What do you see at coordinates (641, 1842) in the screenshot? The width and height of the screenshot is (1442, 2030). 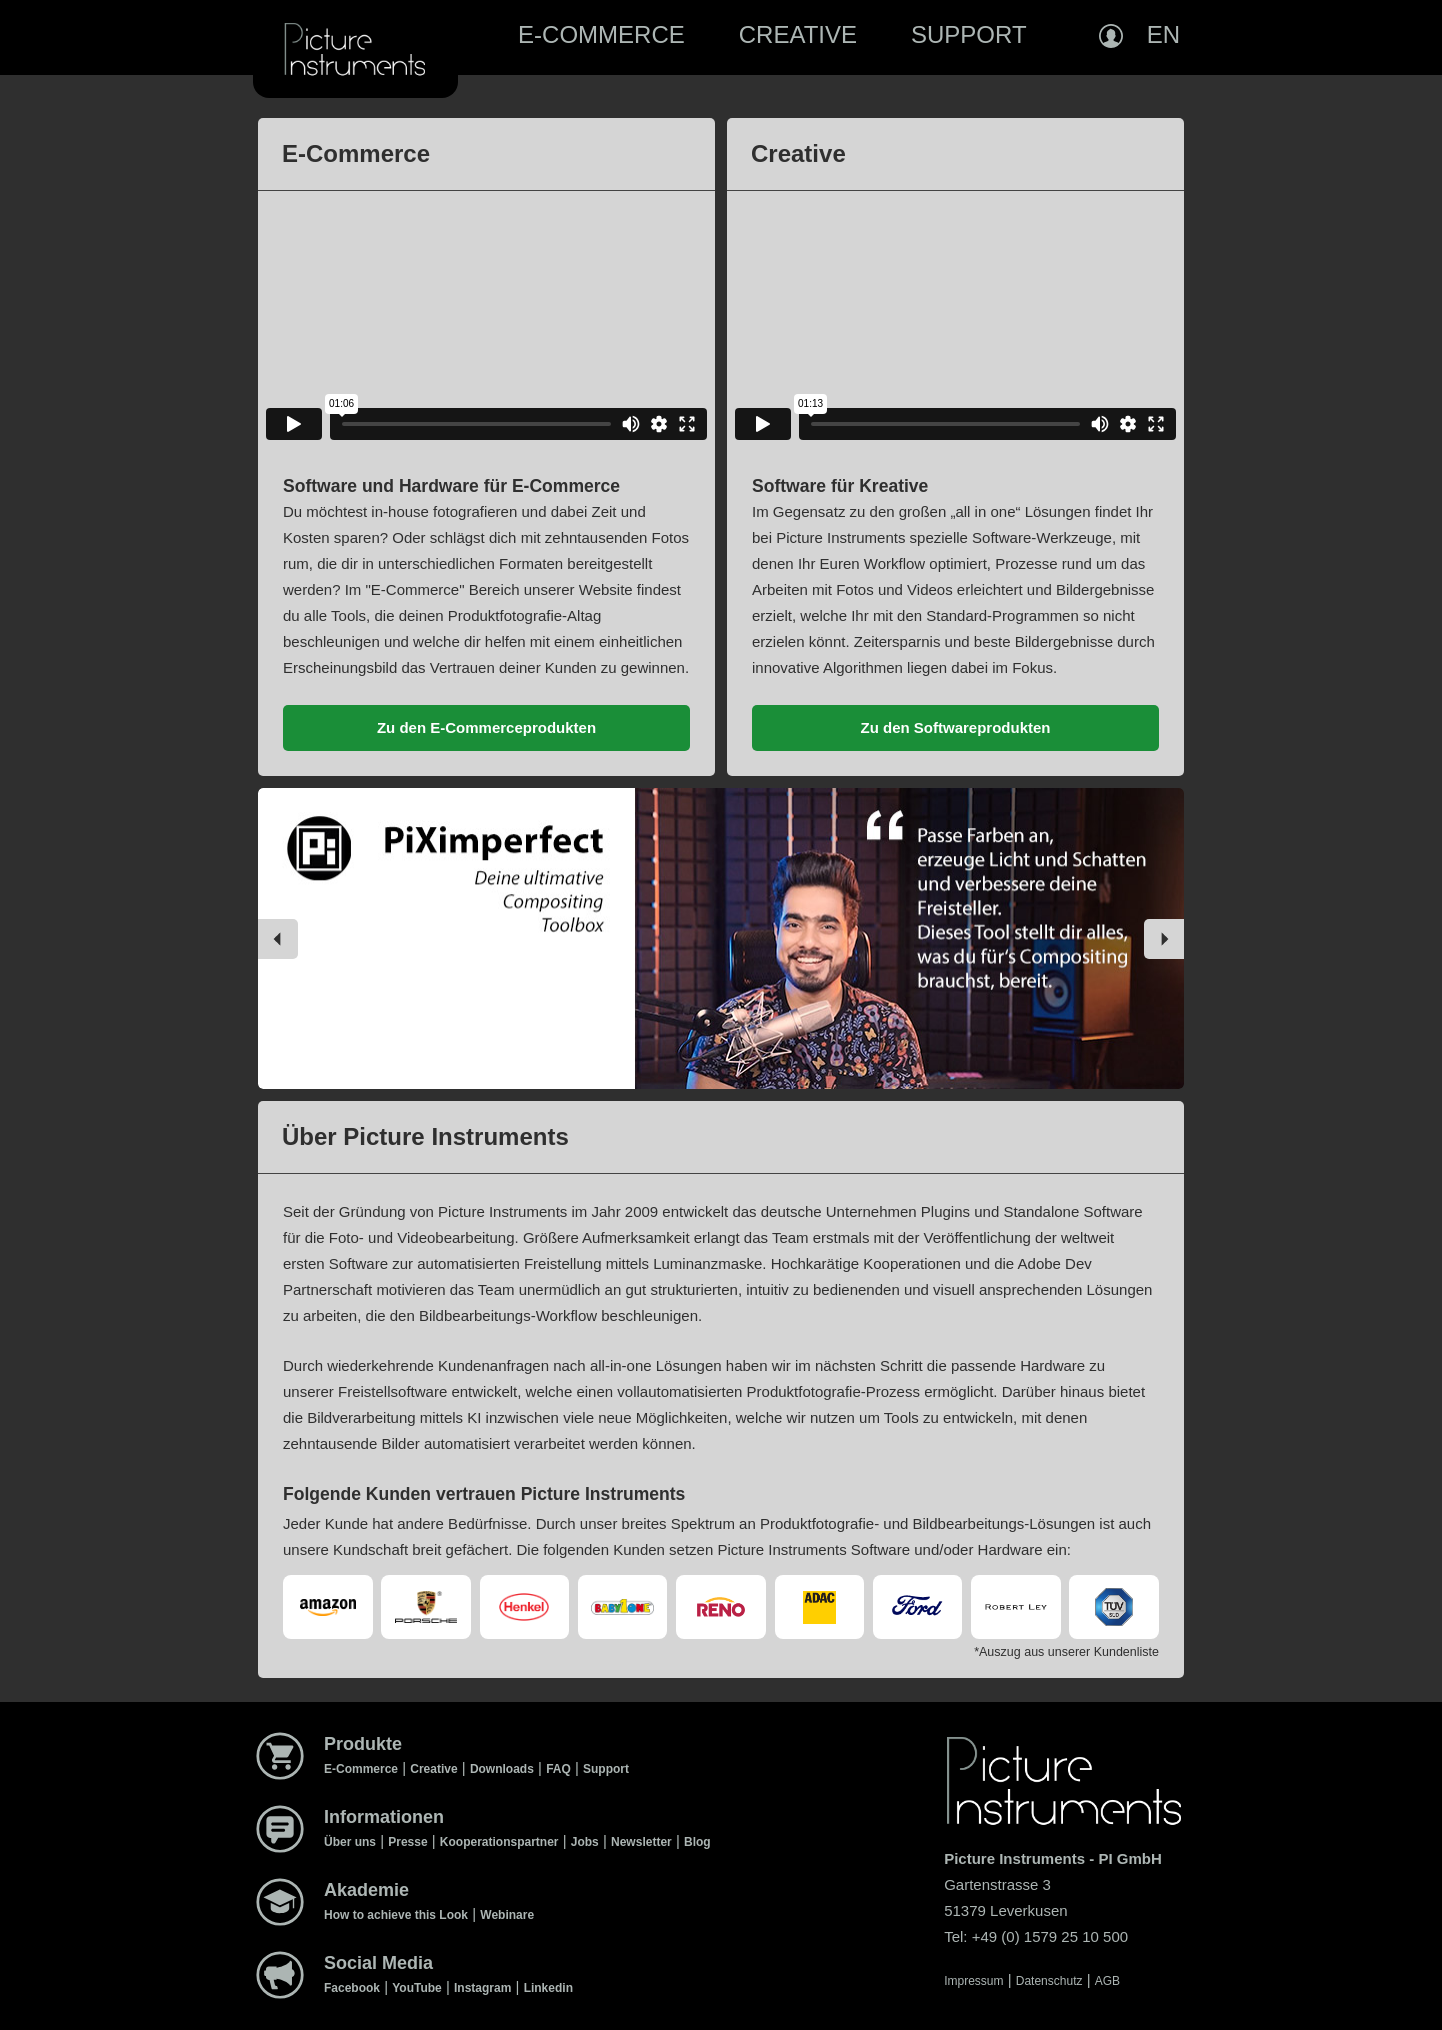 I see `Newsletter` at bounding box center [641, 1842].